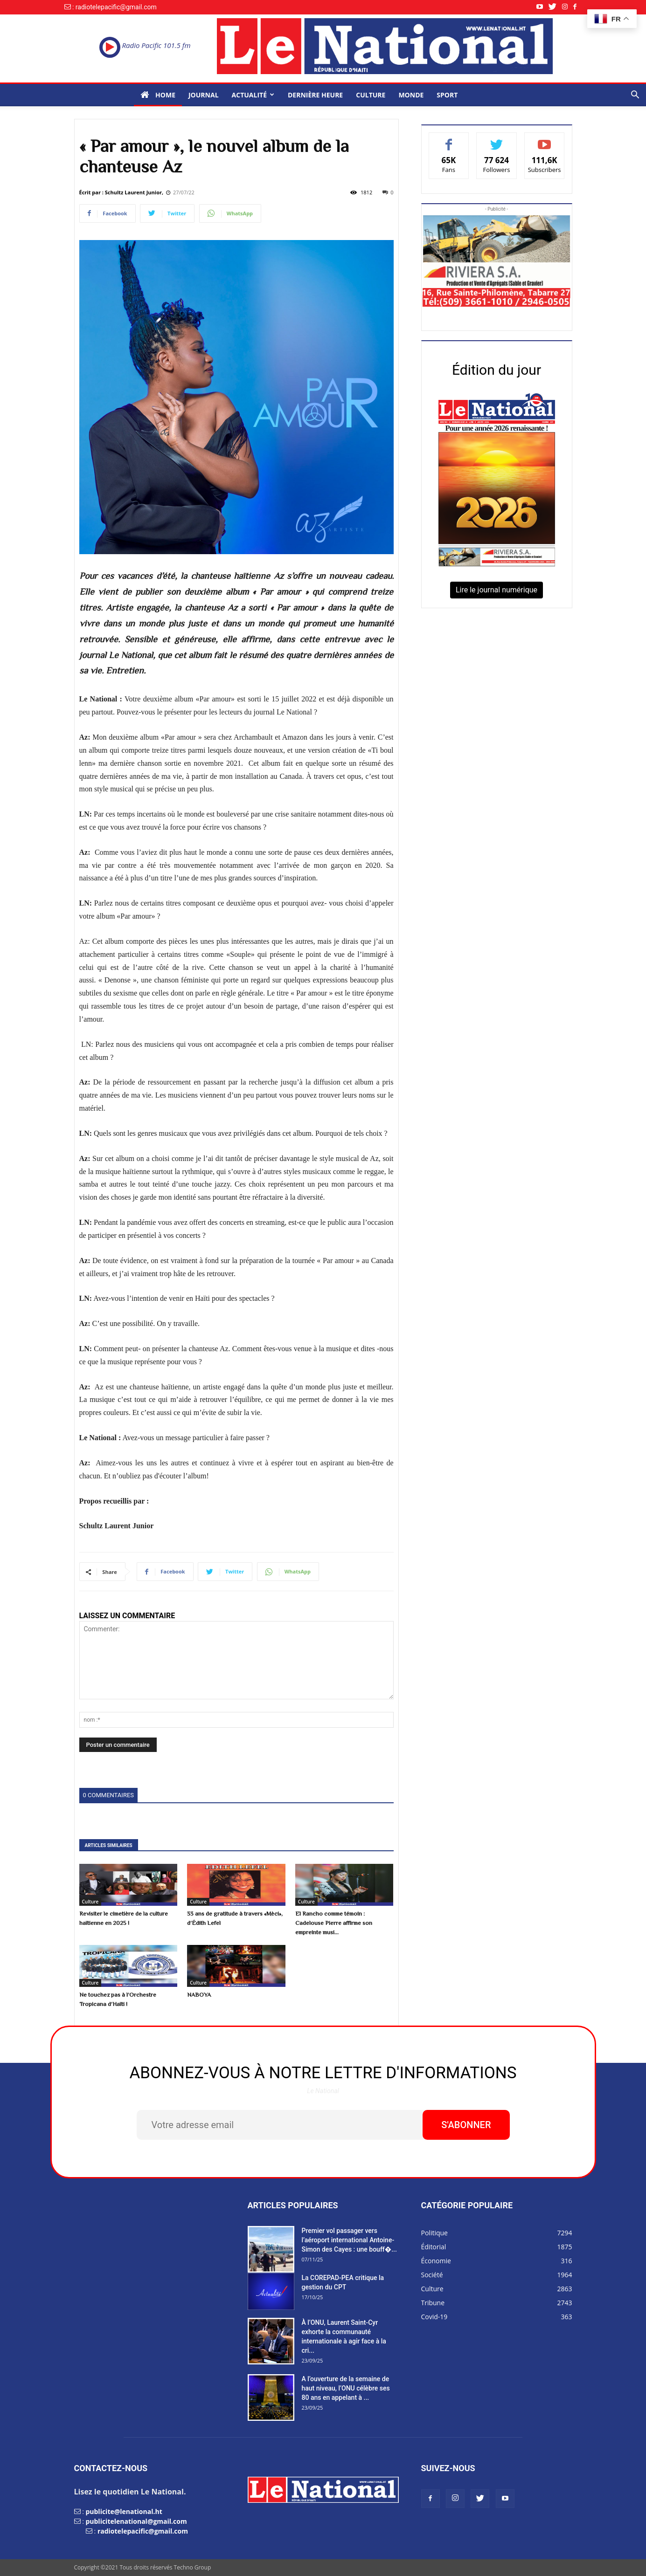 This screenshot has width=646, height=2576. What do you see at coordinates (136, 2521) in the screenshot?
I see `publicitelenational@gmail.com` at bounding box center [136, 2521].